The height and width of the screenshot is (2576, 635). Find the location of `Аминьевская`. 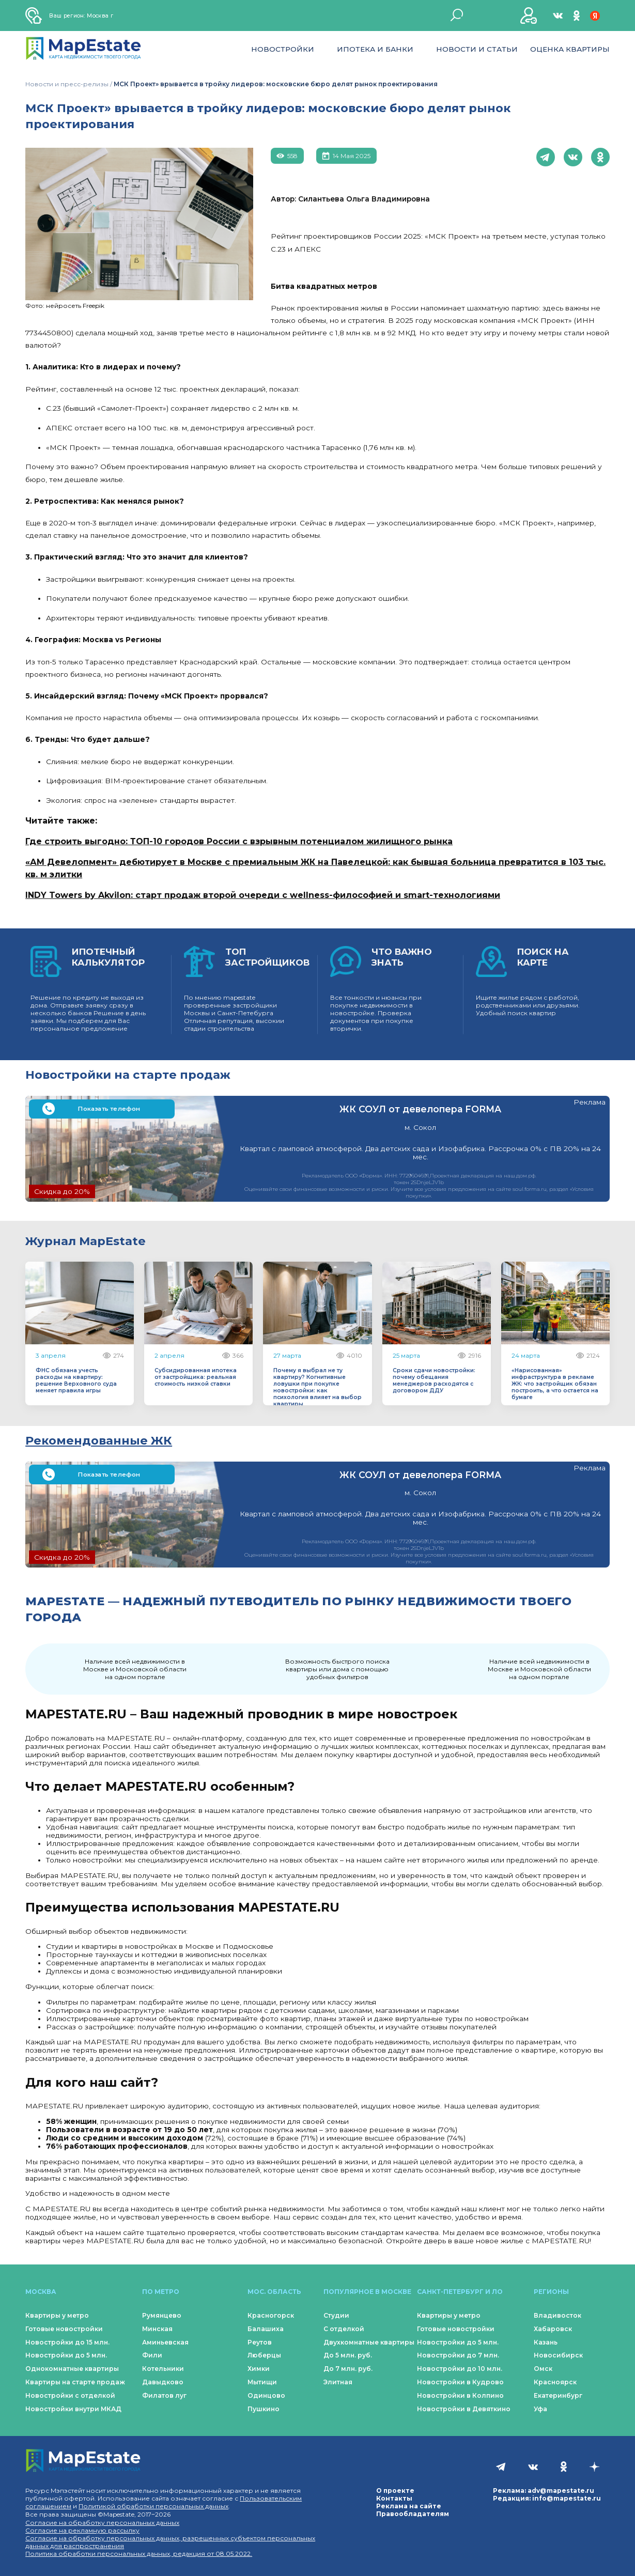

Аминьевская is located at coordinates (165, 2342).